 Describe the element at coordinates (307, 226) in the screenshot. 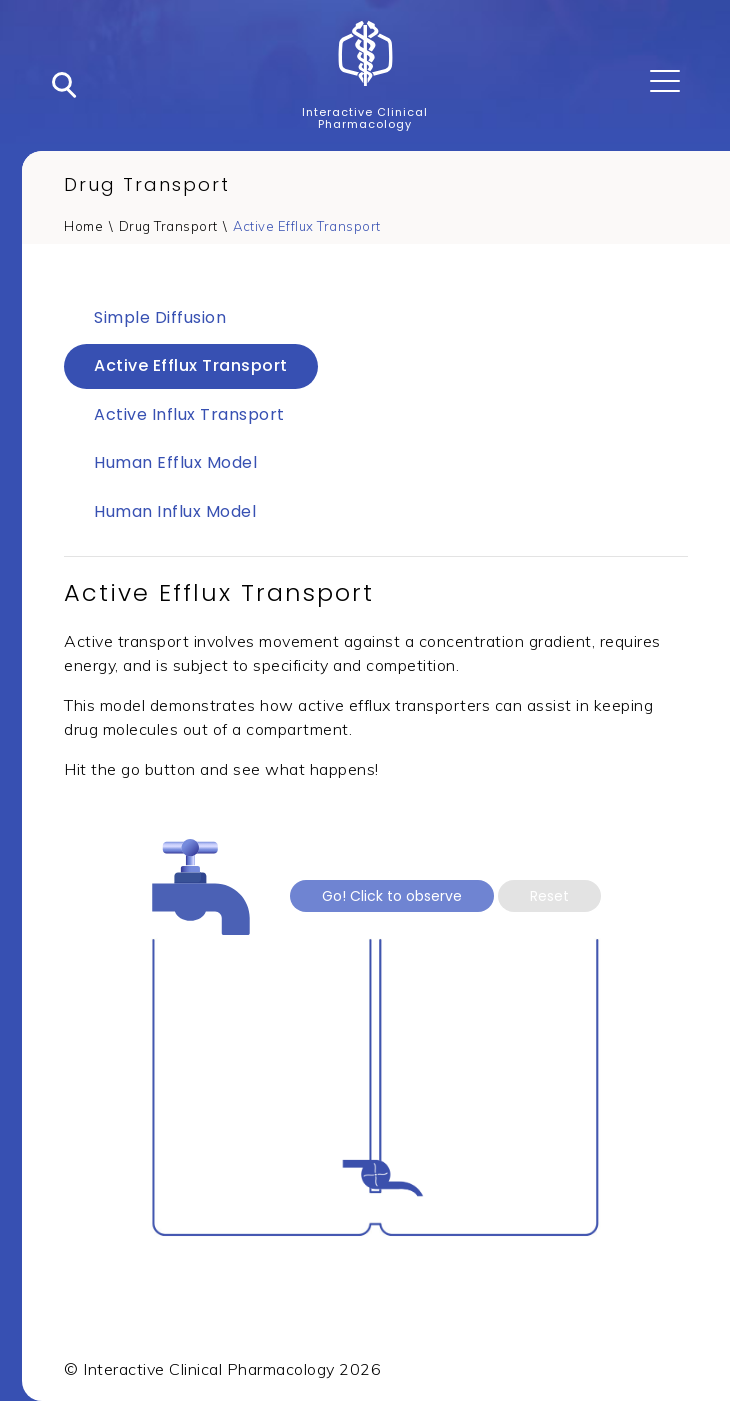

I see `Active Efflux Transport` at that location.